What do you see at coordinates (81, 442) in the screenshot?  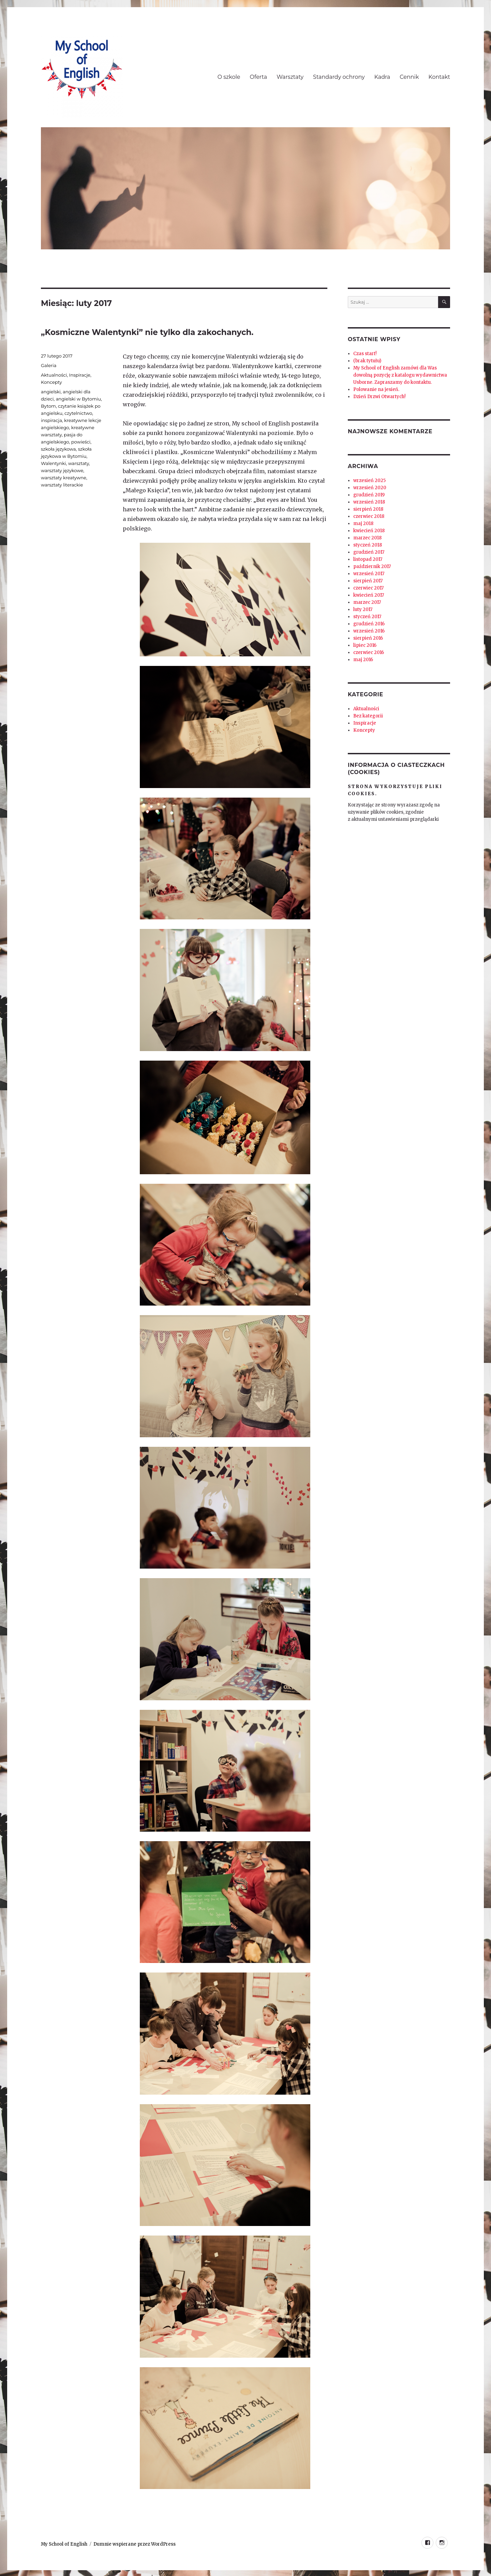 I see `powieści` at bounding box center [81, 442].